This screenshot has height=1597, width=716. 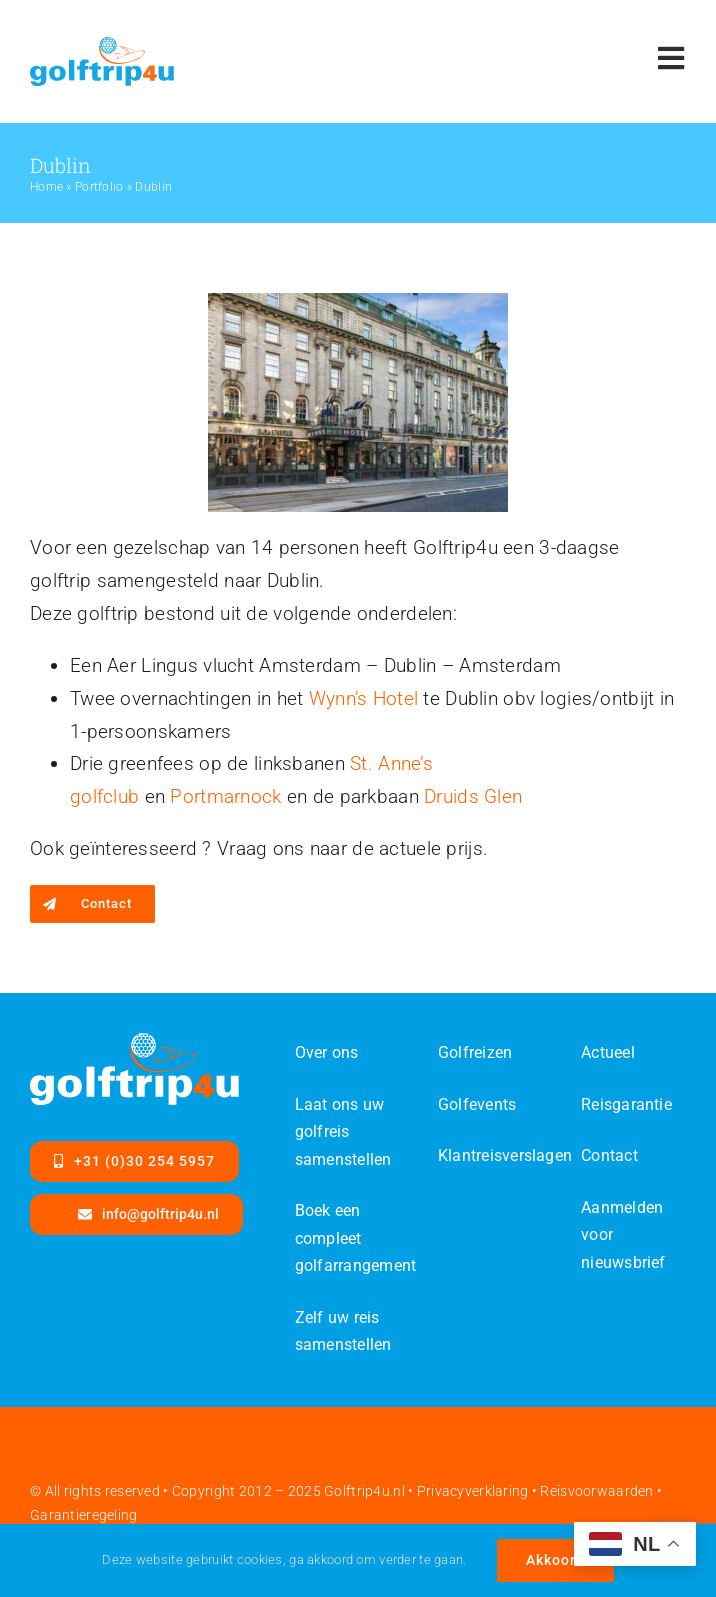 What do you see at coordinates (225, 796) in the screenshot?
I see `Portmarnock` at bounding box center [225, 796].